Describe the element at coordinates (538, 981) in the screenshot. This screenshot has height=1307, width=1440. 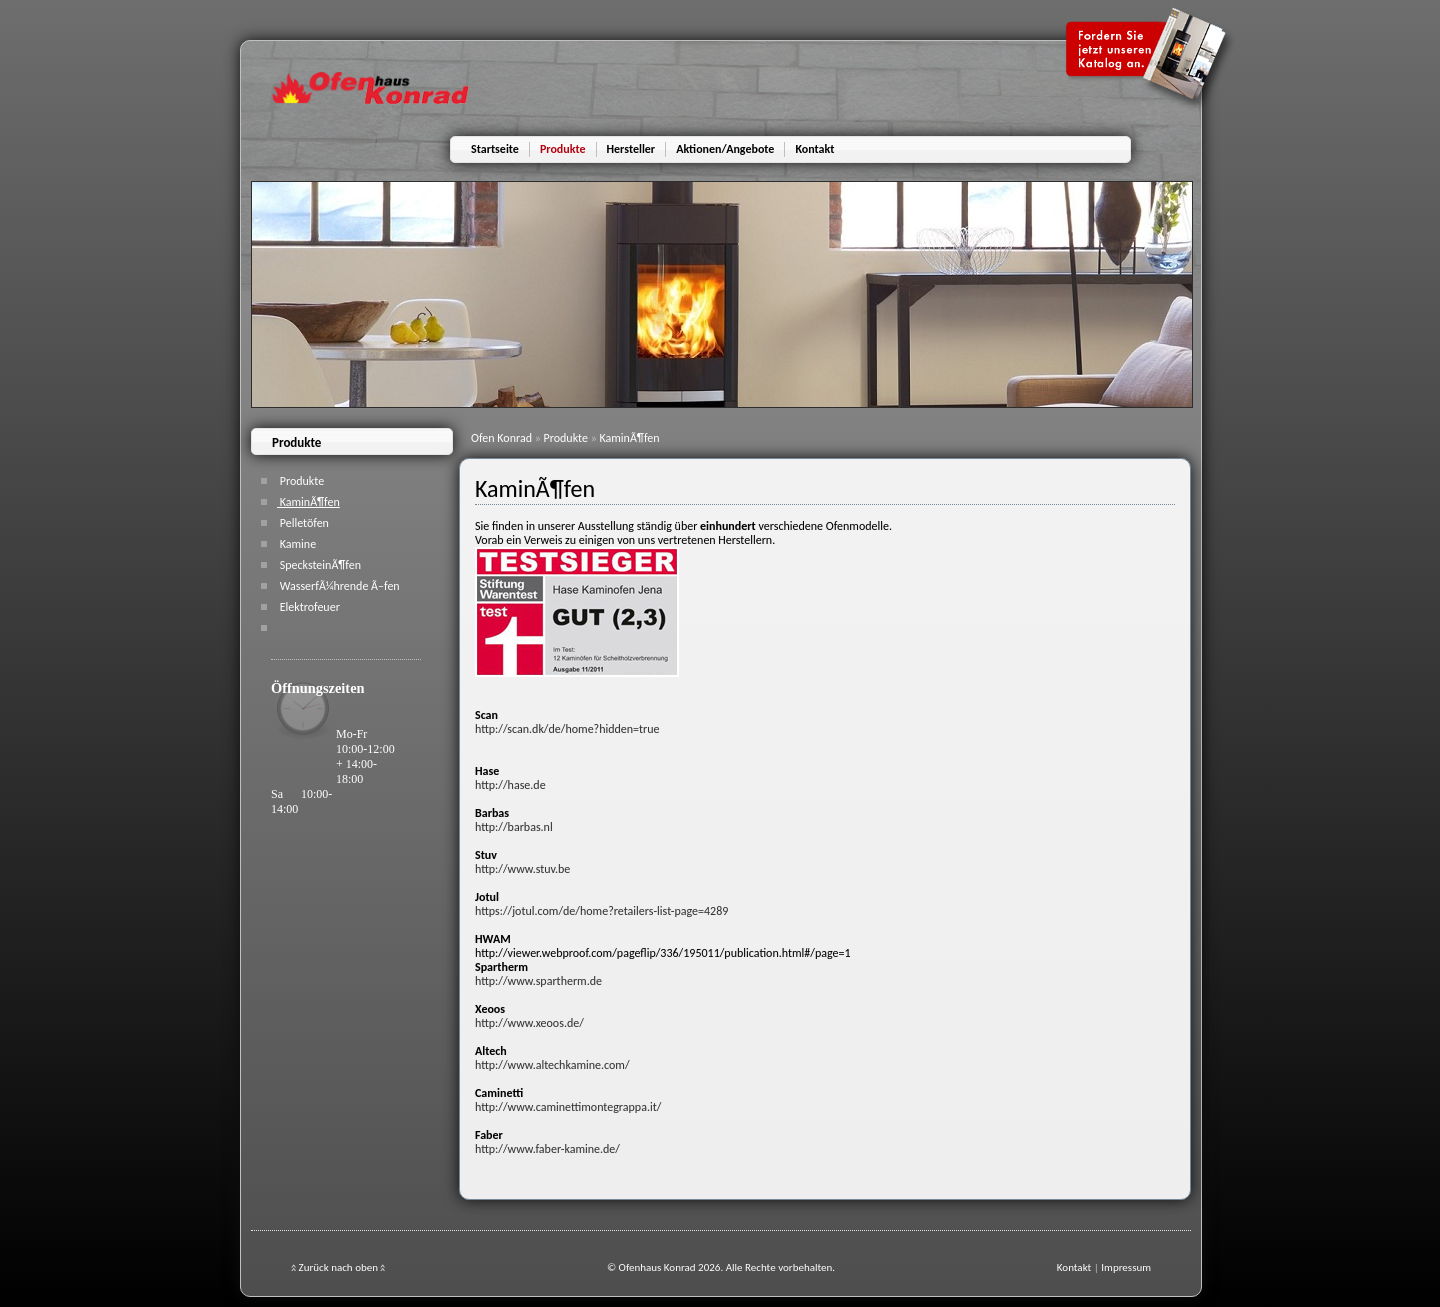
I see `http://www.spartherm.de` at that location.